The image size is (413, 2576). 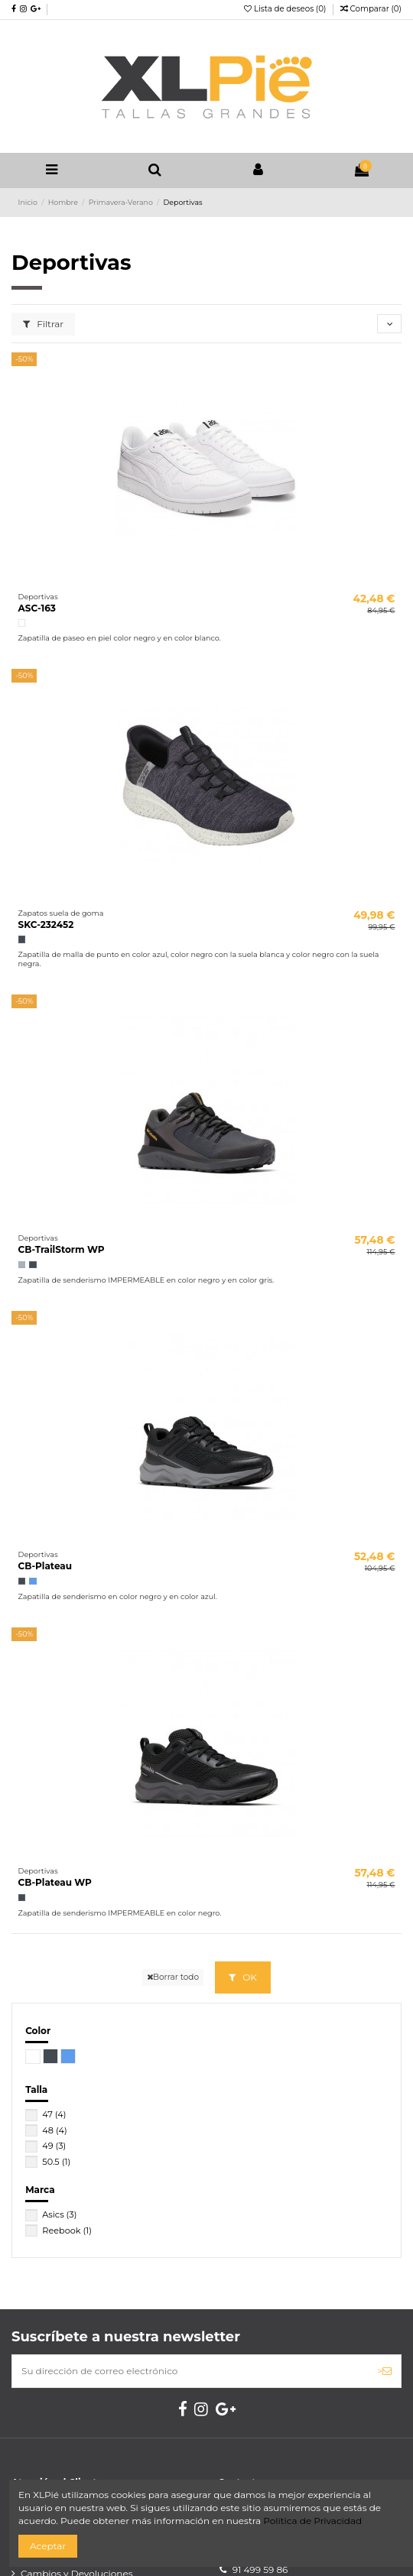 What do you see at coordinates (48, 2546) in the screenshot?
I see `Aceptar` at bounding box center [48, 2546].